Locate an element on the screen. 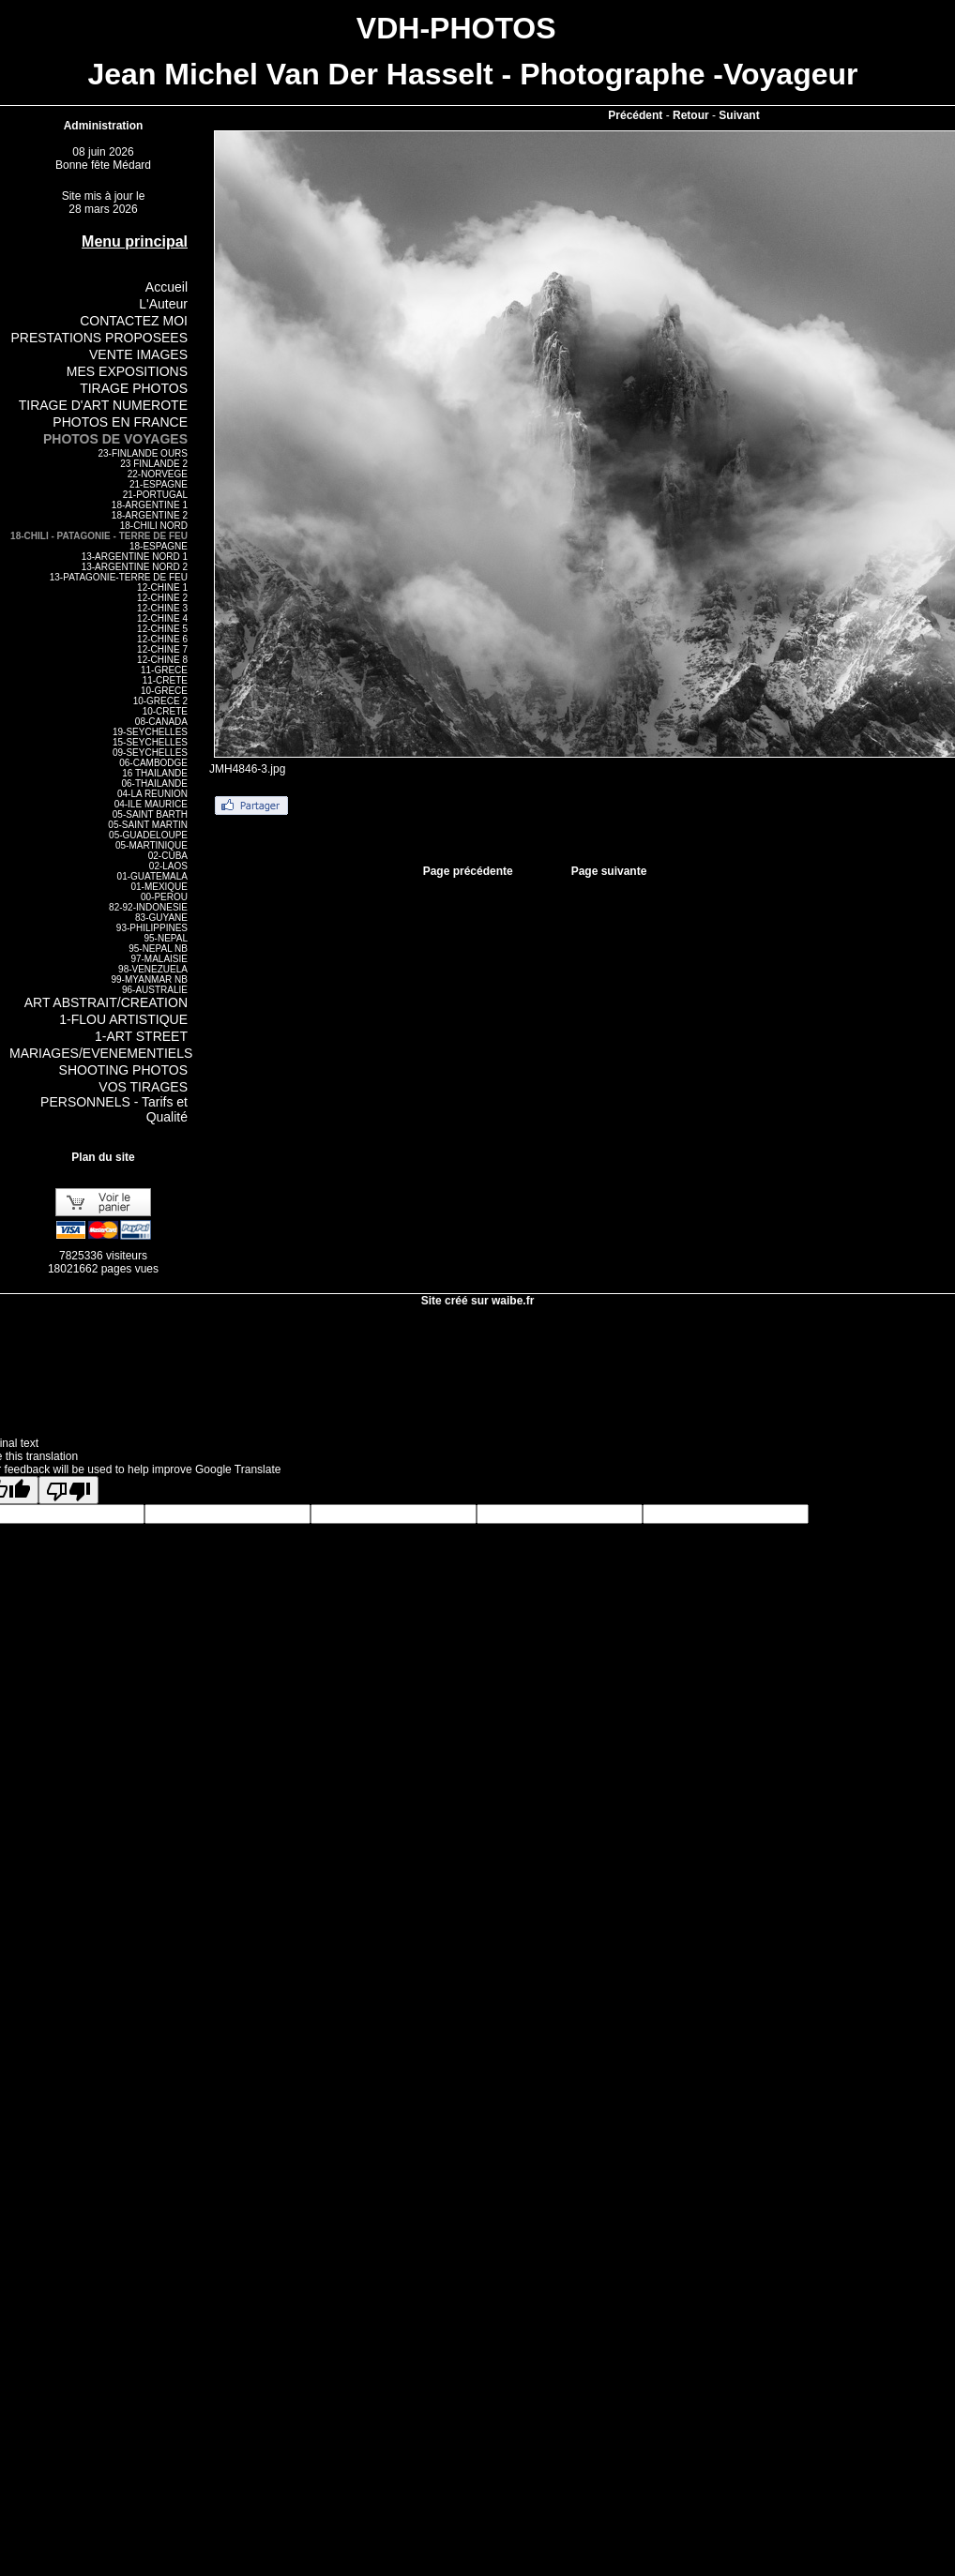  99-MYANMAR NB is located at coordinates (150, 979).